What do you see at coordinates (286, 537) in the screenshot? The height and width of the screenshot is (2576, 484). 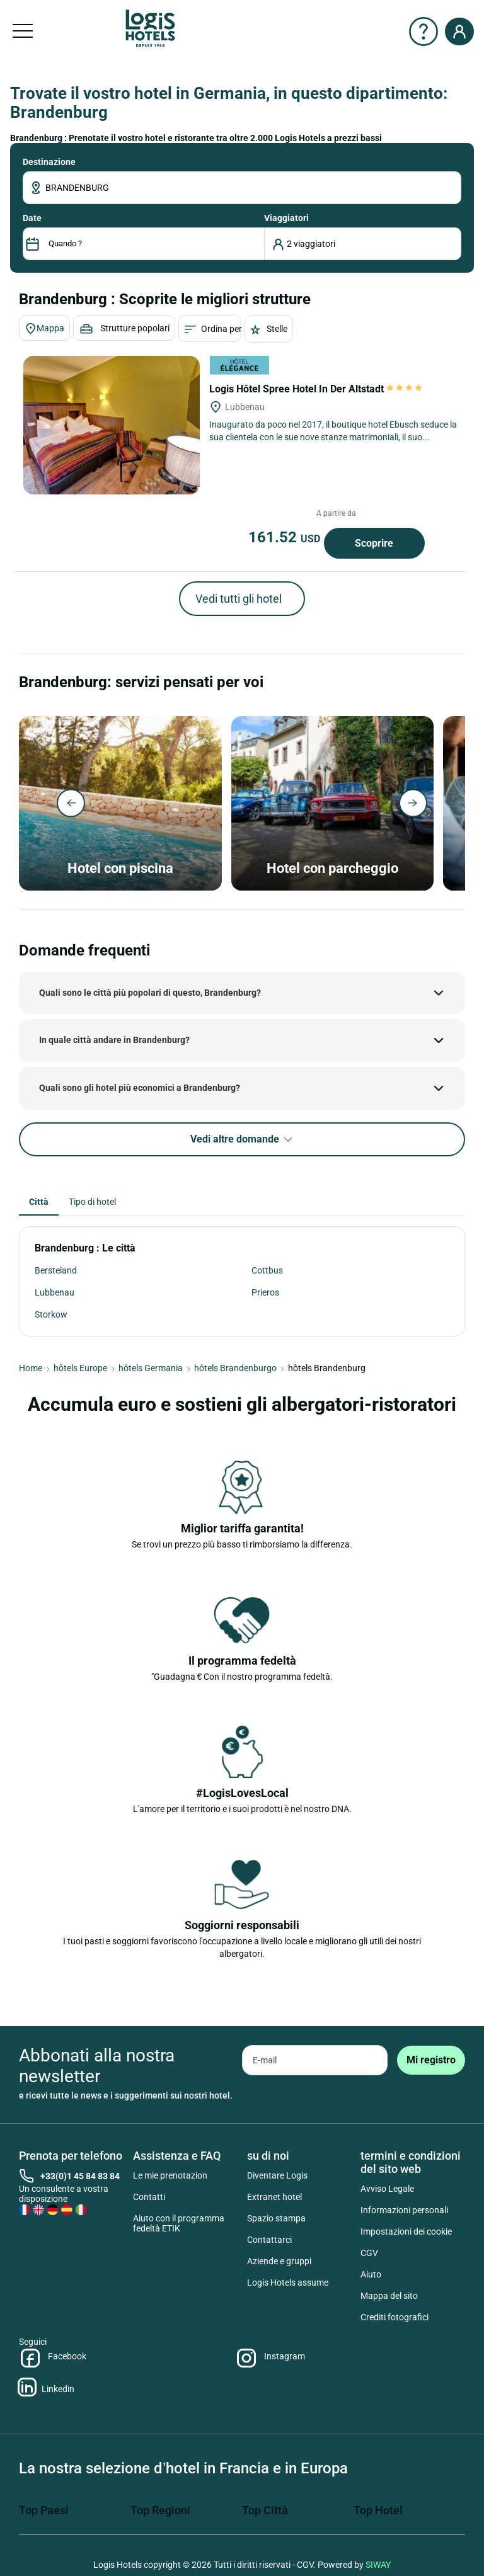 I see `161.52` at bounding box center [286, 537].